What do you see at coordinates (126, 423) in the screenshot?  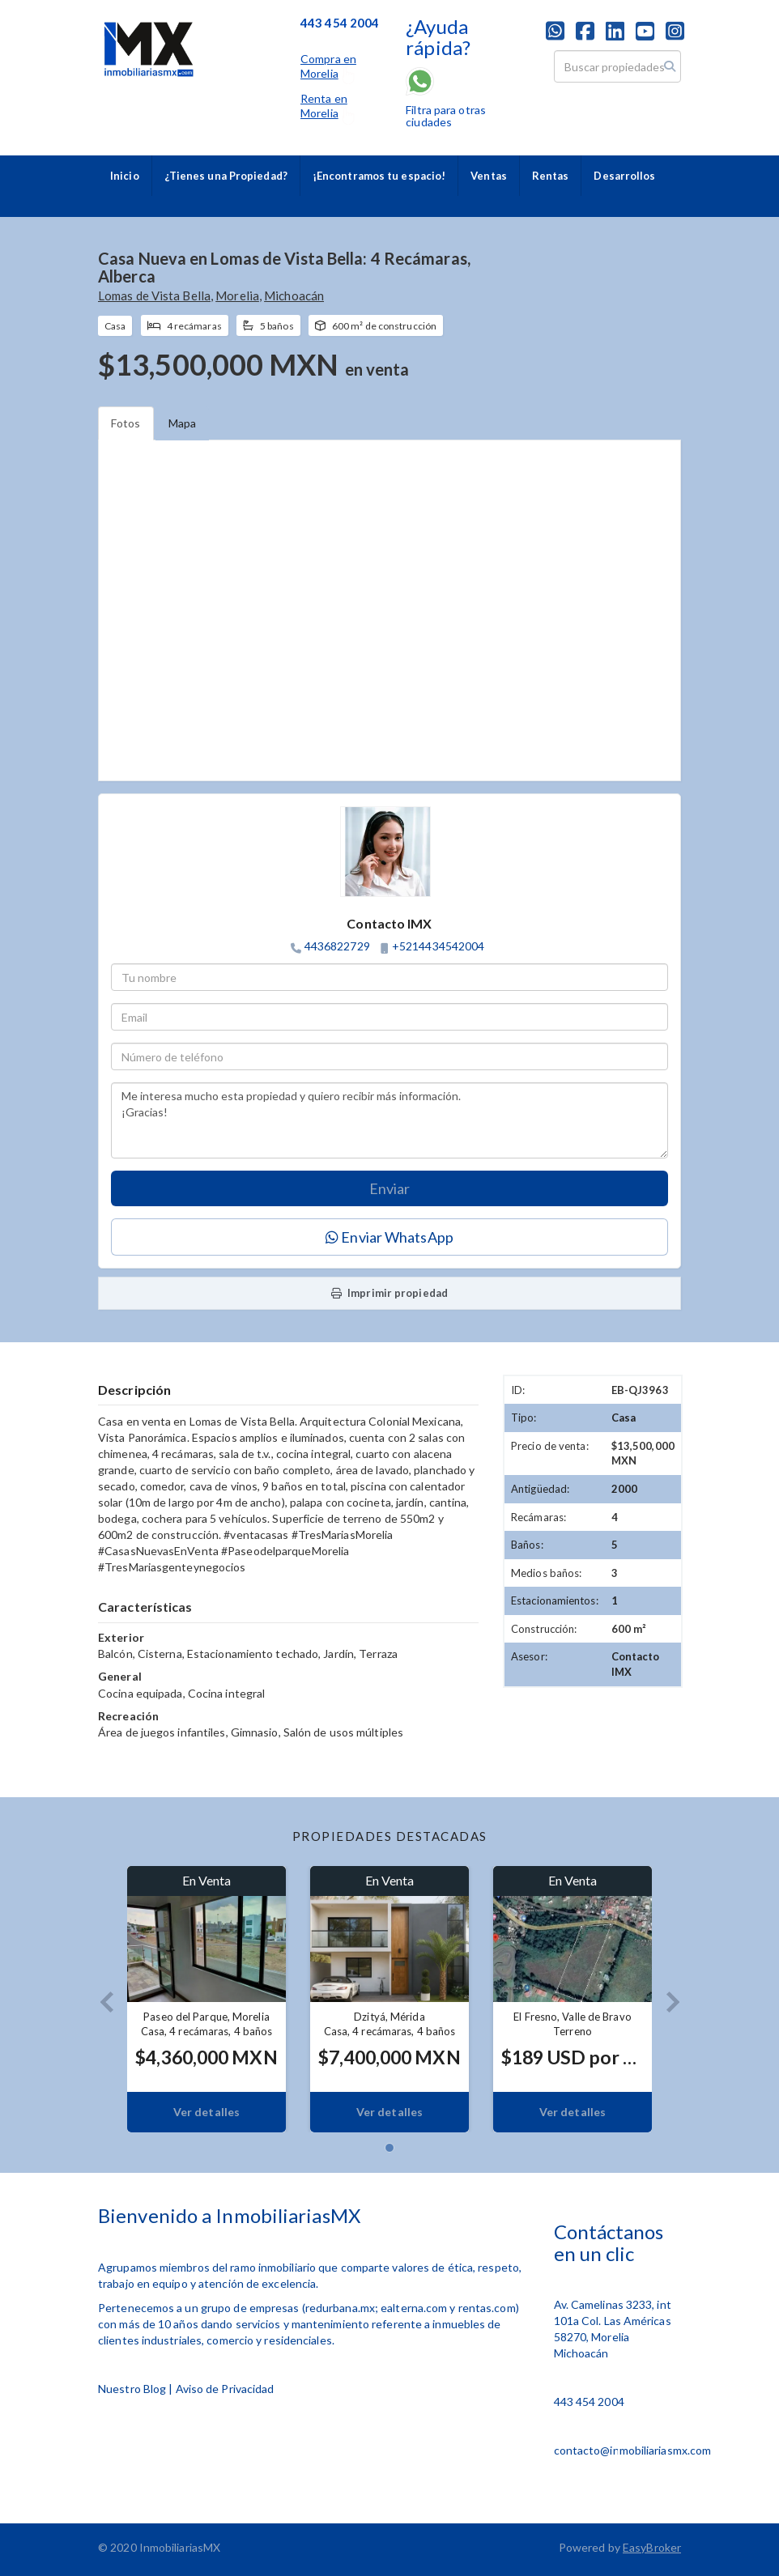 I see `Fotos` at bounding box center [126, 423].